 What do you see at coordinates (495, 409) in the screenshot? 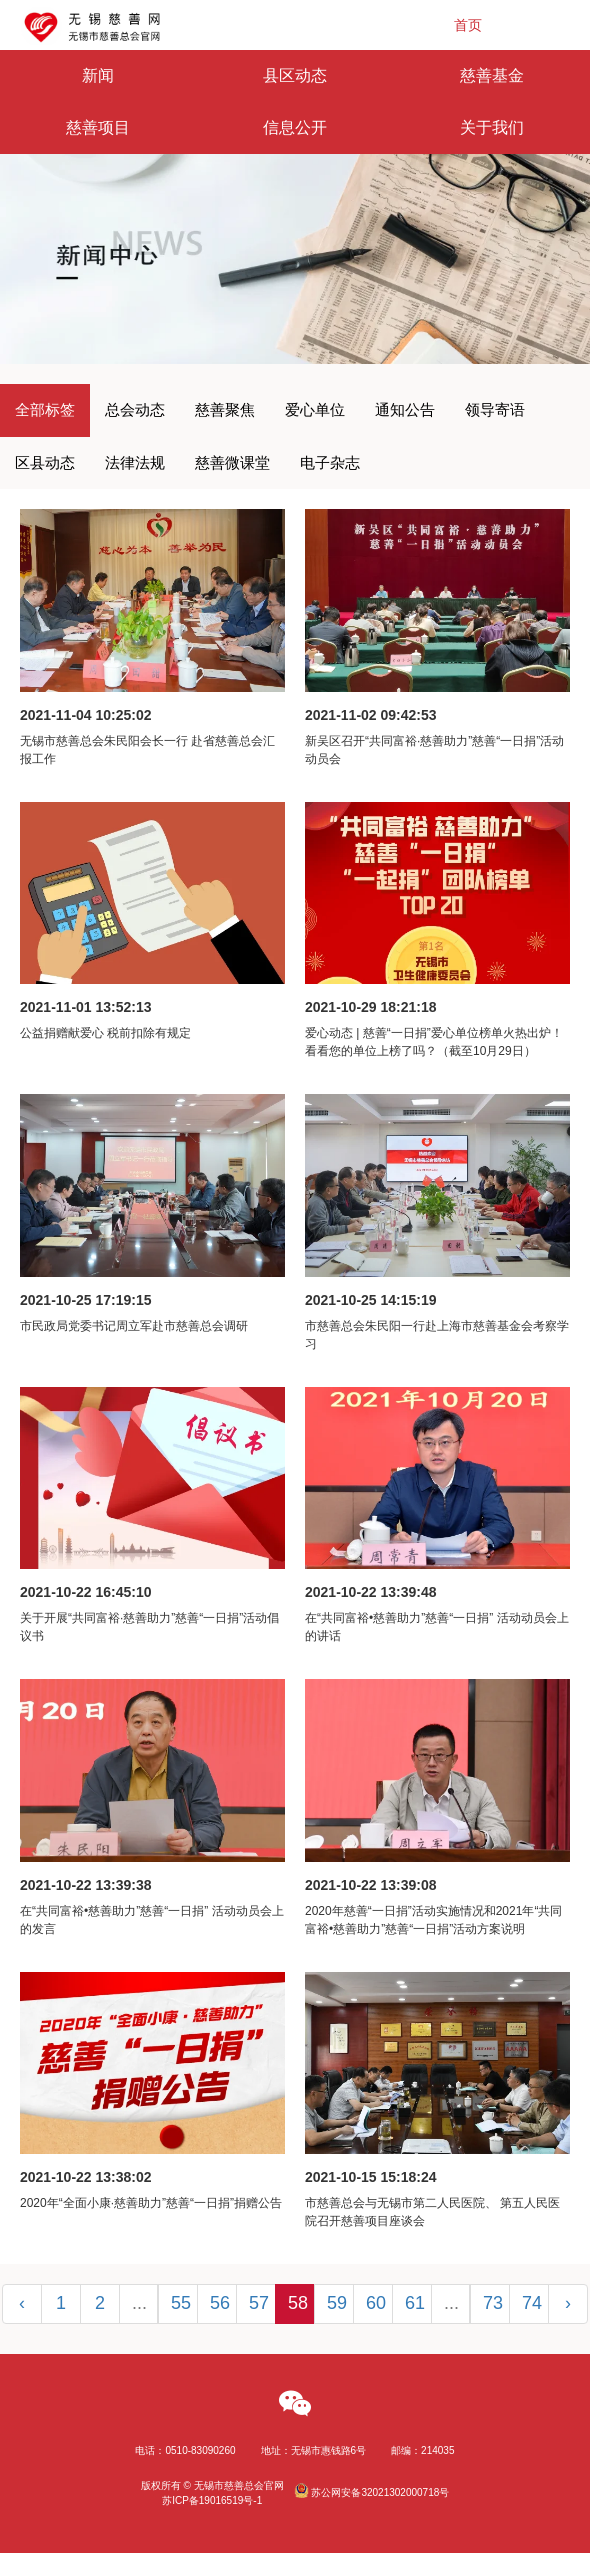
I see `领导寄语` at bounding box center [495, 409].